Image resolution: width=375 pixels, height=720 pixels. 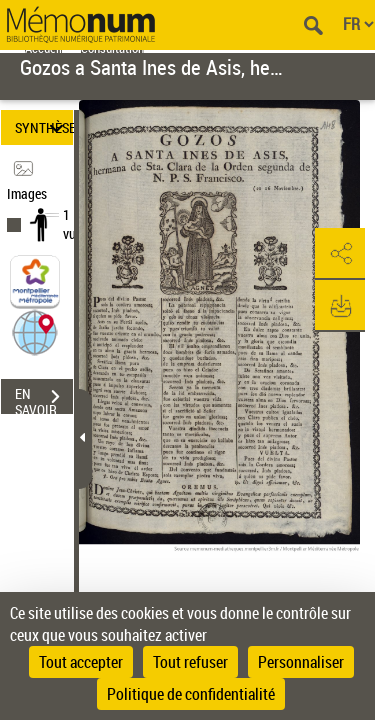 I want to click on [button], so click(x=35, y=331).